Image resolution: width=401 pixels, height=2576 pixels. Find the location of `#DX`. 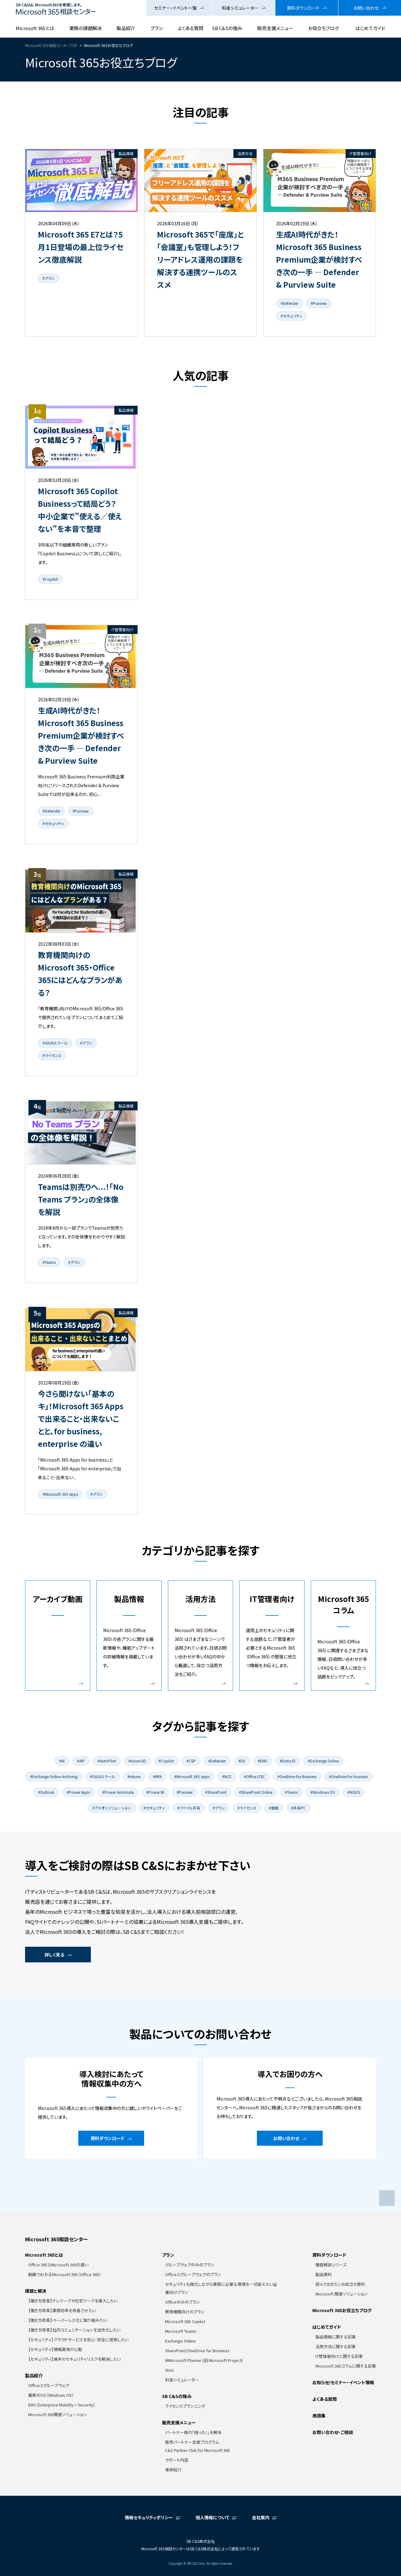

#DX is located at coordinates (241, 1760).